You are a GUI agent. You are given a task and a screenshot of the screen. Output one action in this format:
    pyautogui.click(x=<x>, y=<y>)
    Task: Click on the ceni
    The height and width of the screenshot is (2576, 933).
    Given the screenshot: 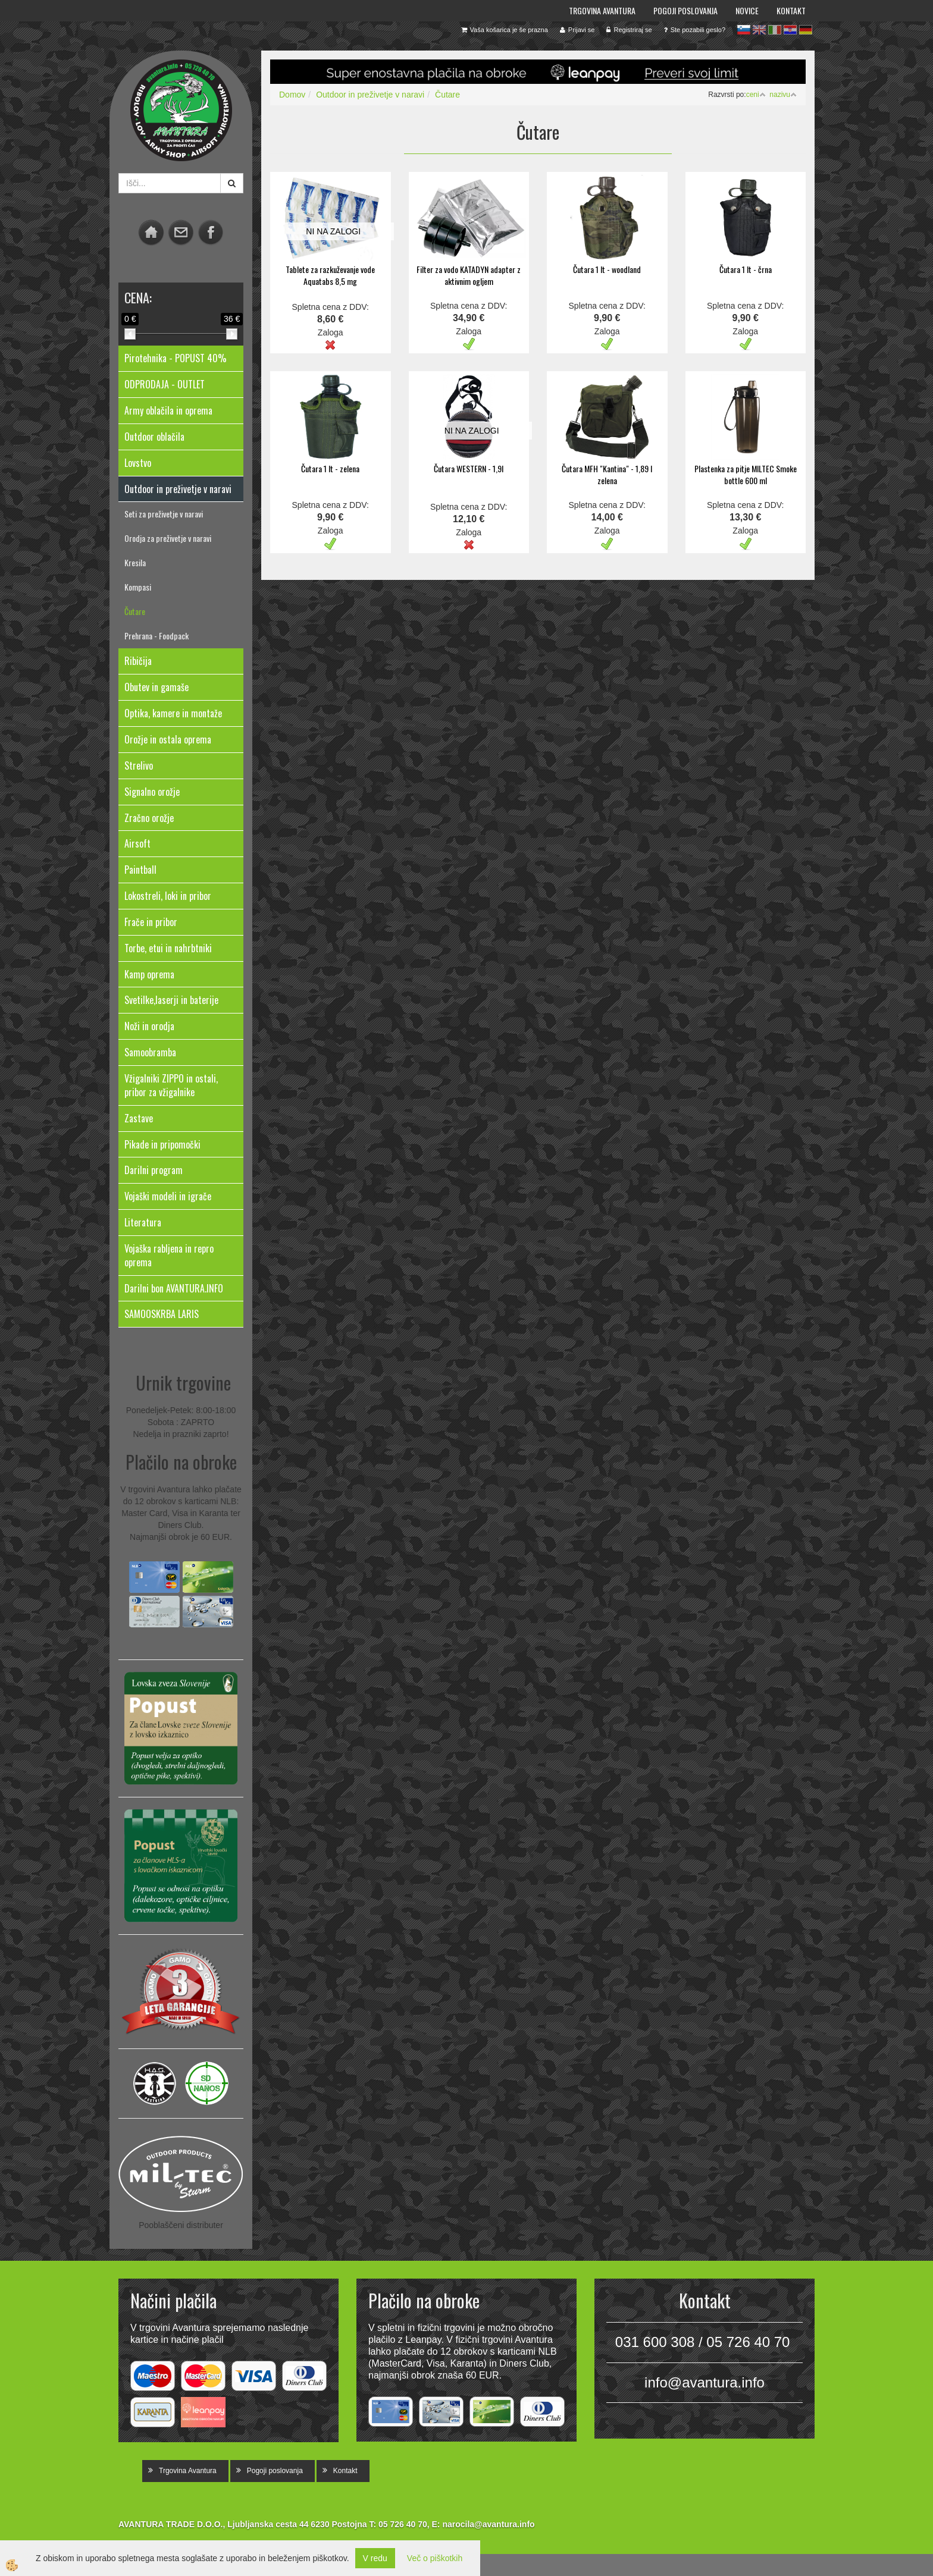 What is the action you would take?
    pyautogui.click(x=756, y=94)
    